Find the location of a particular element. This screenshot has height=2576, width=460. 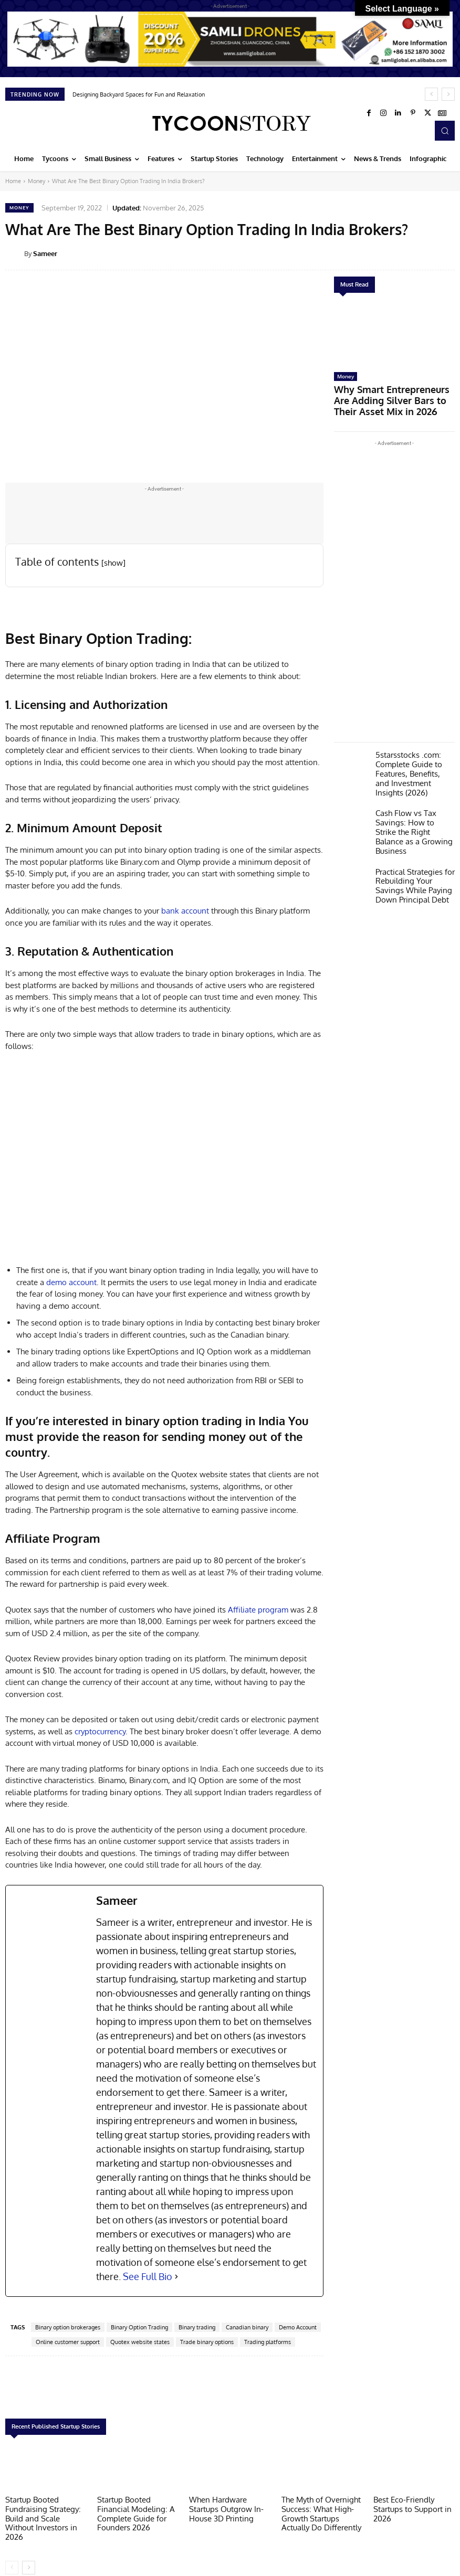

Affiliate program is located at coordinates (258, 1610).